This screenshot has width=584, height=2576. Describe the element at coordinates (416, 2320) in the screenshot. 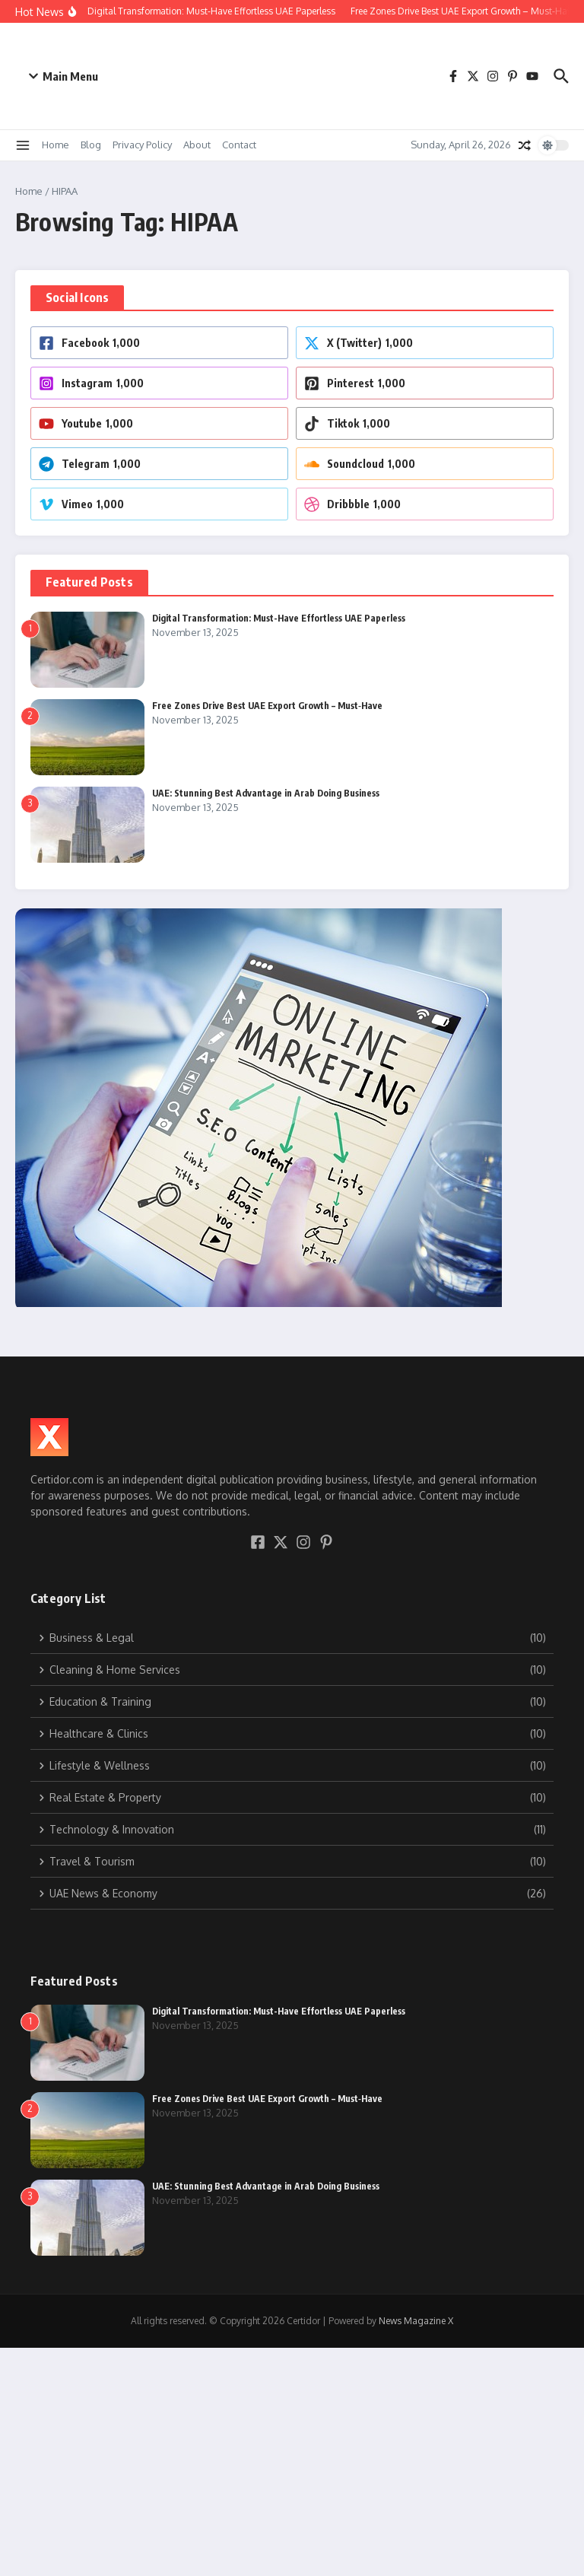

I see `News Magazine X` at that location.